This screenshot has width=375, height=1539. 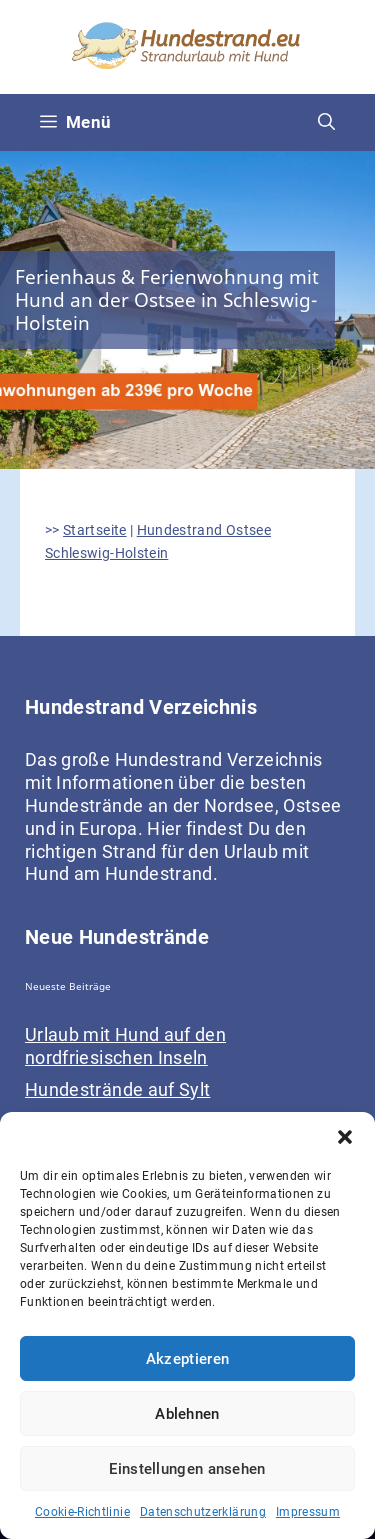 I want to click on Datenschutzerklärung, so click(x=203, y=1512).